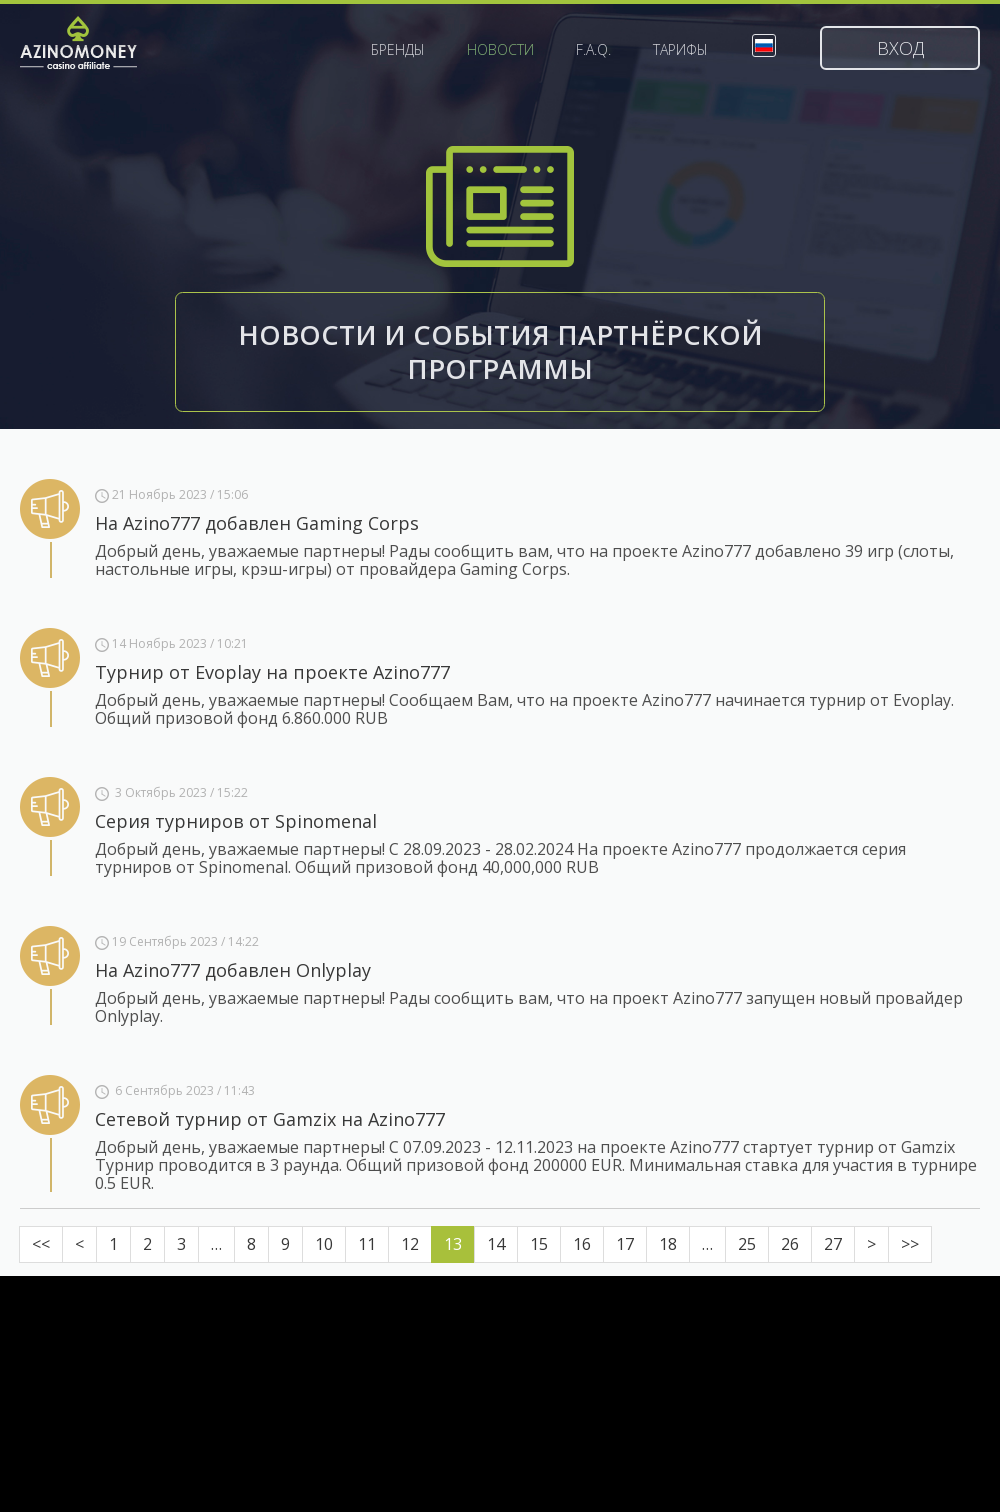 The width and height of the screenshot is (1000, 1512). Describe the element at coordinates (668, 1244) in the screenshot. I see `18` at that location.